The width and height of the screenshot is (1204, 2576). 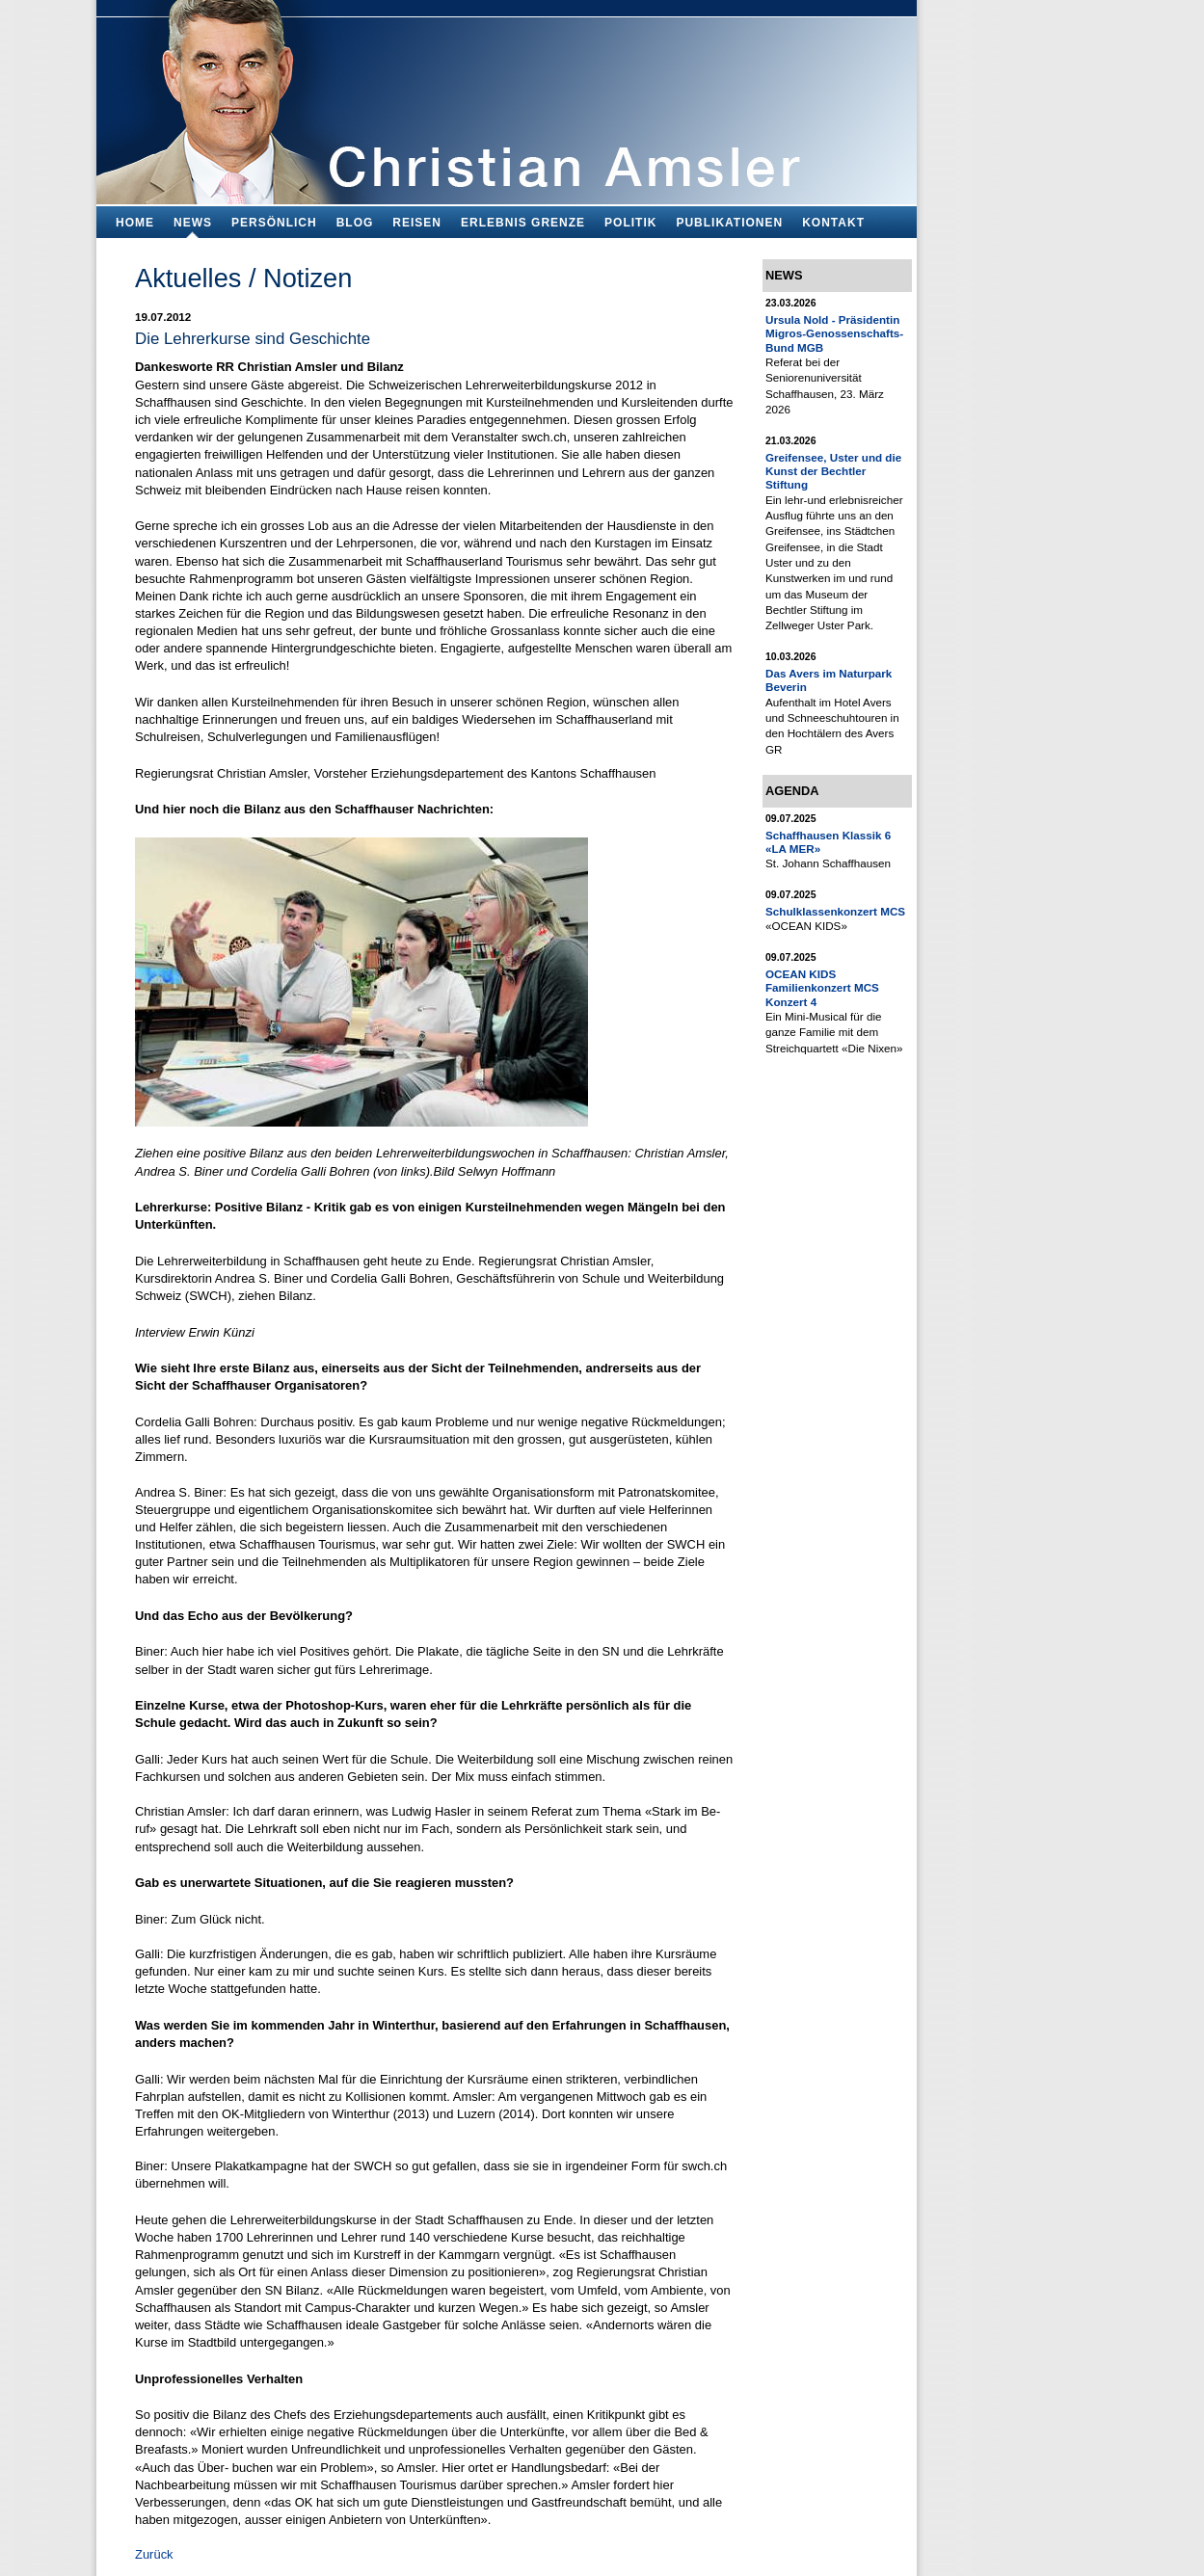 What do you see at coordinates (154, 2554) in the screenshot?
I see `Zurück` at bounding box center [154, 2554].